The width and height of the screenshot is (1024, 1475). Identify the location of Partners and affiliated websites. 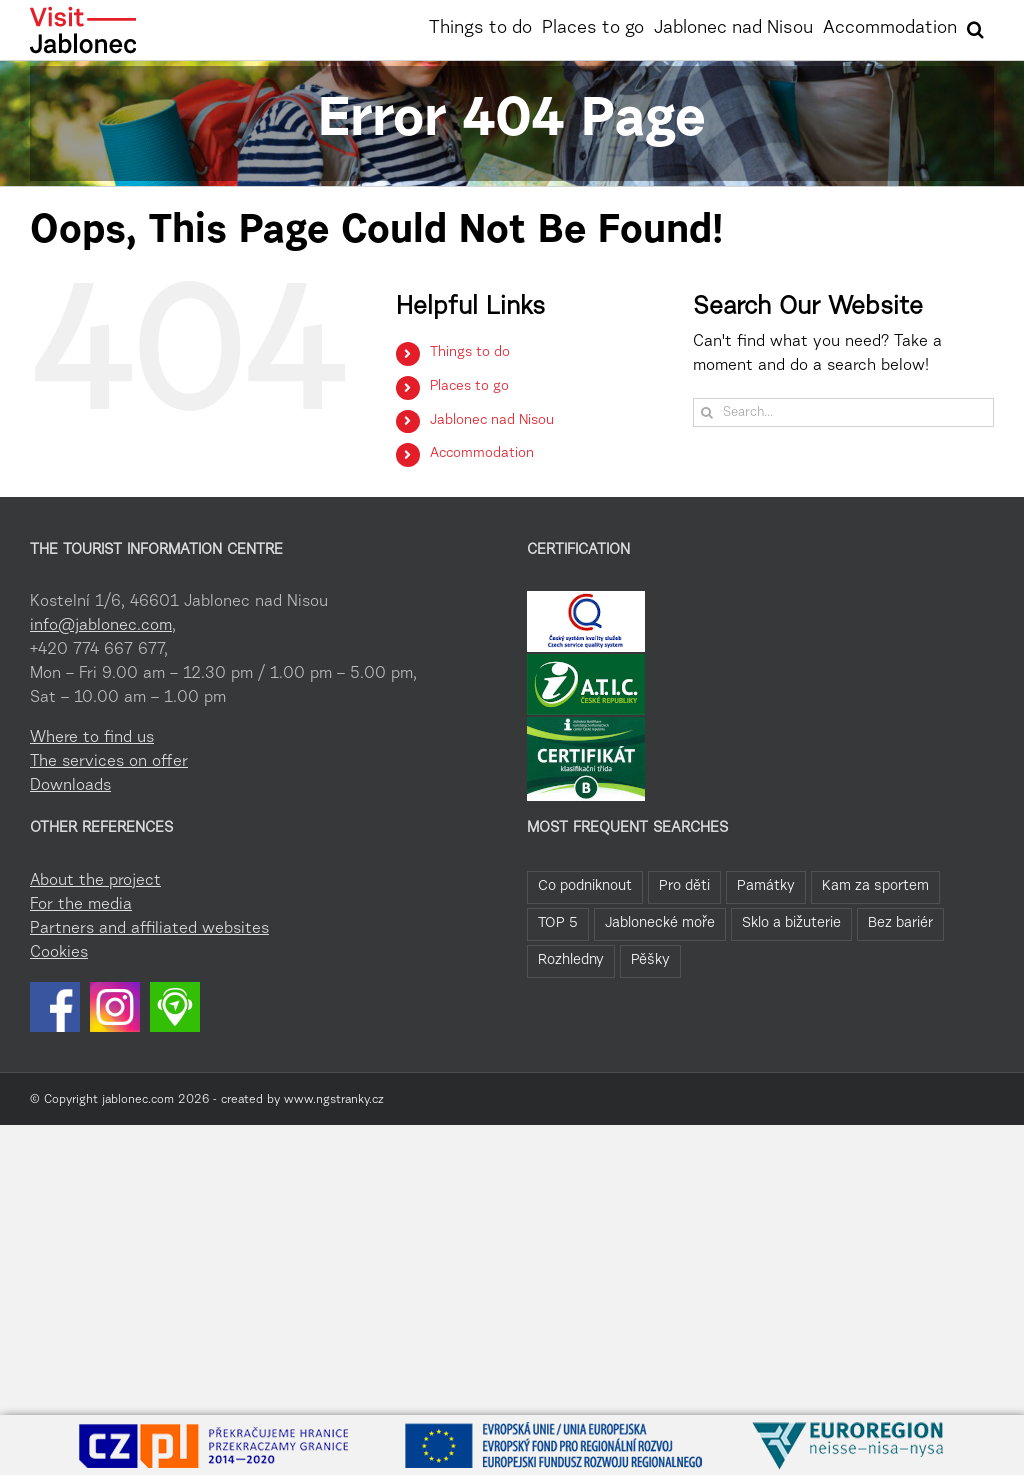
(149, 929).